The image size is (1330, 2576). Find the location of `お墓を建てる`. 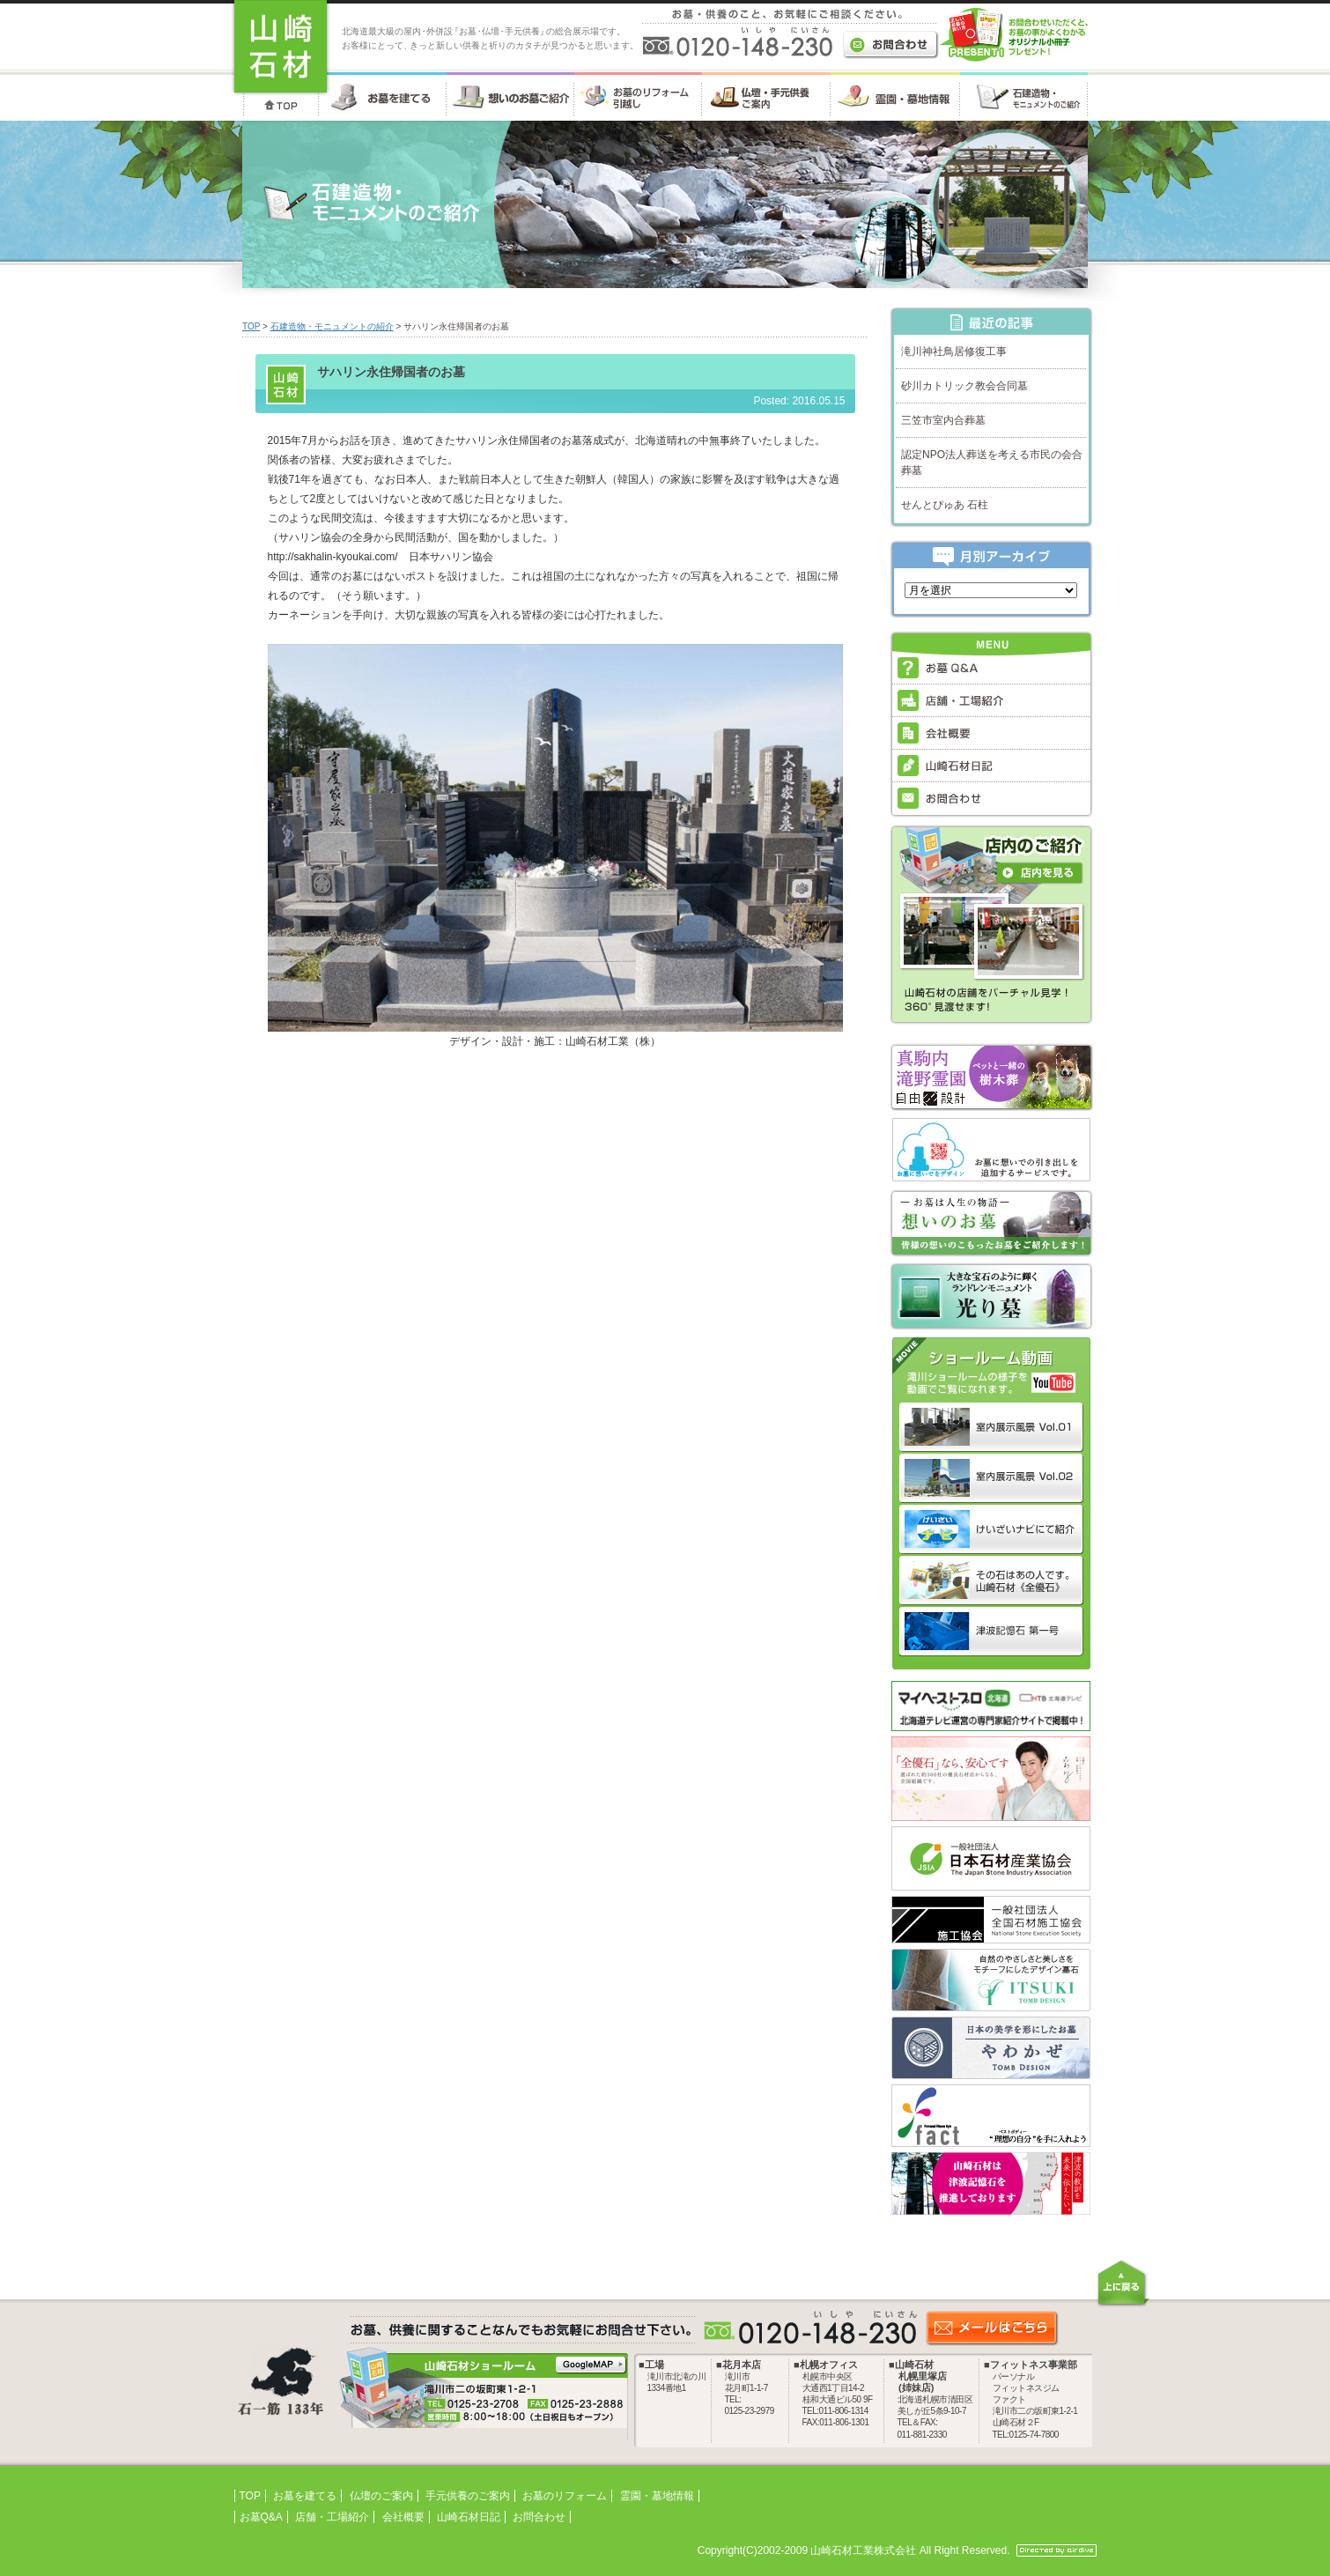

お墓を建てる is located at coordinates (304, 2496).